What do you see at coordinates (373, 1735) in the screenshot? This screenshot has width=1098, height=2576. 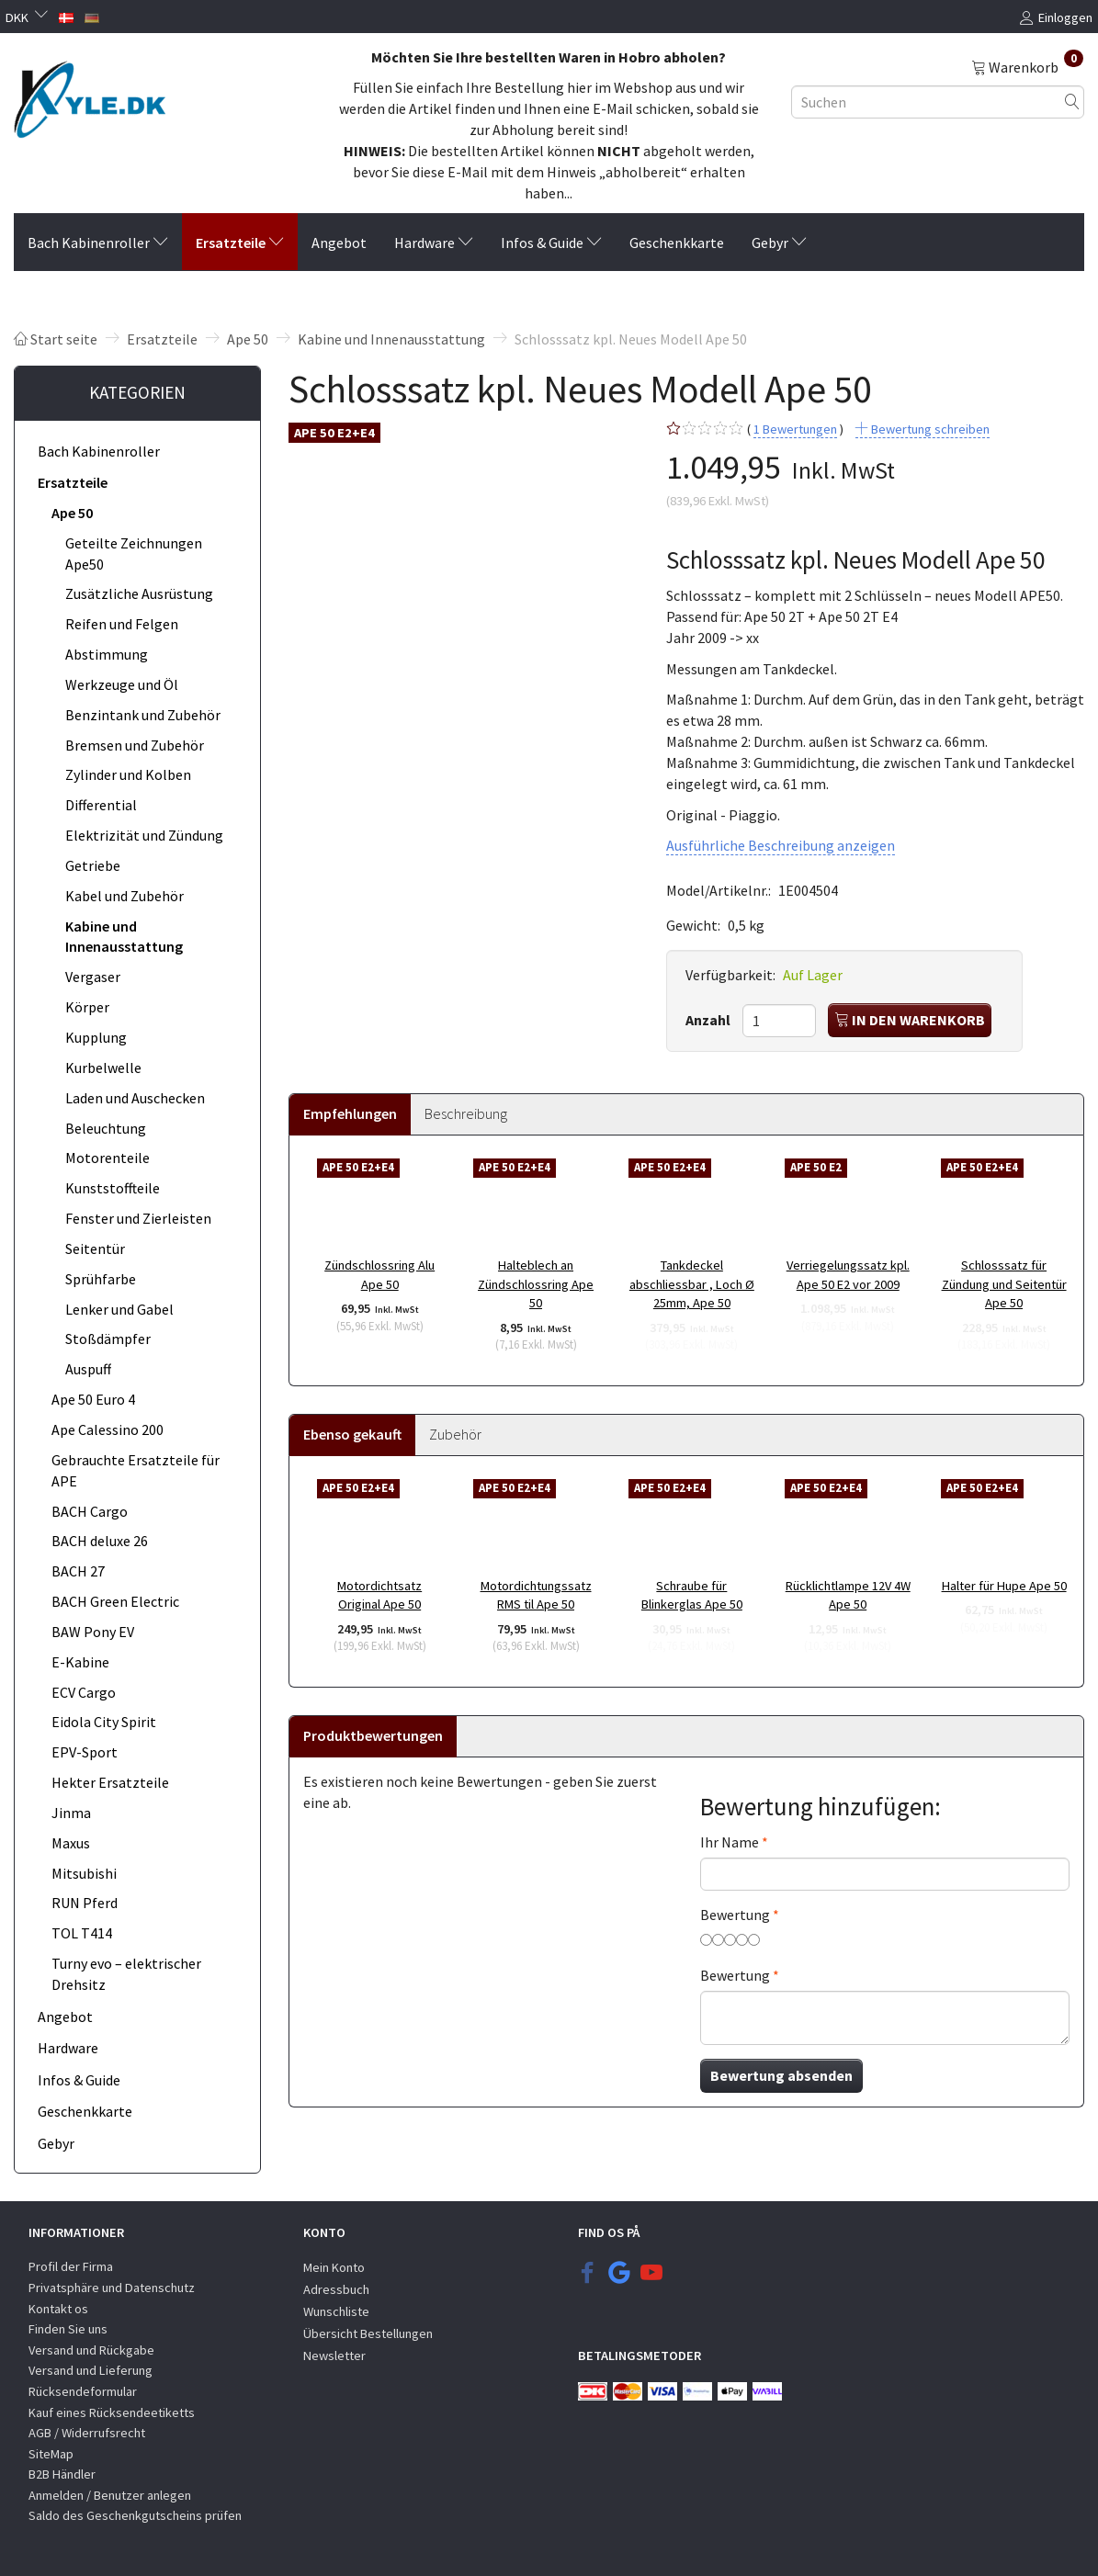 I see `Produktbewertungen` at bounding box center [373, 1735].